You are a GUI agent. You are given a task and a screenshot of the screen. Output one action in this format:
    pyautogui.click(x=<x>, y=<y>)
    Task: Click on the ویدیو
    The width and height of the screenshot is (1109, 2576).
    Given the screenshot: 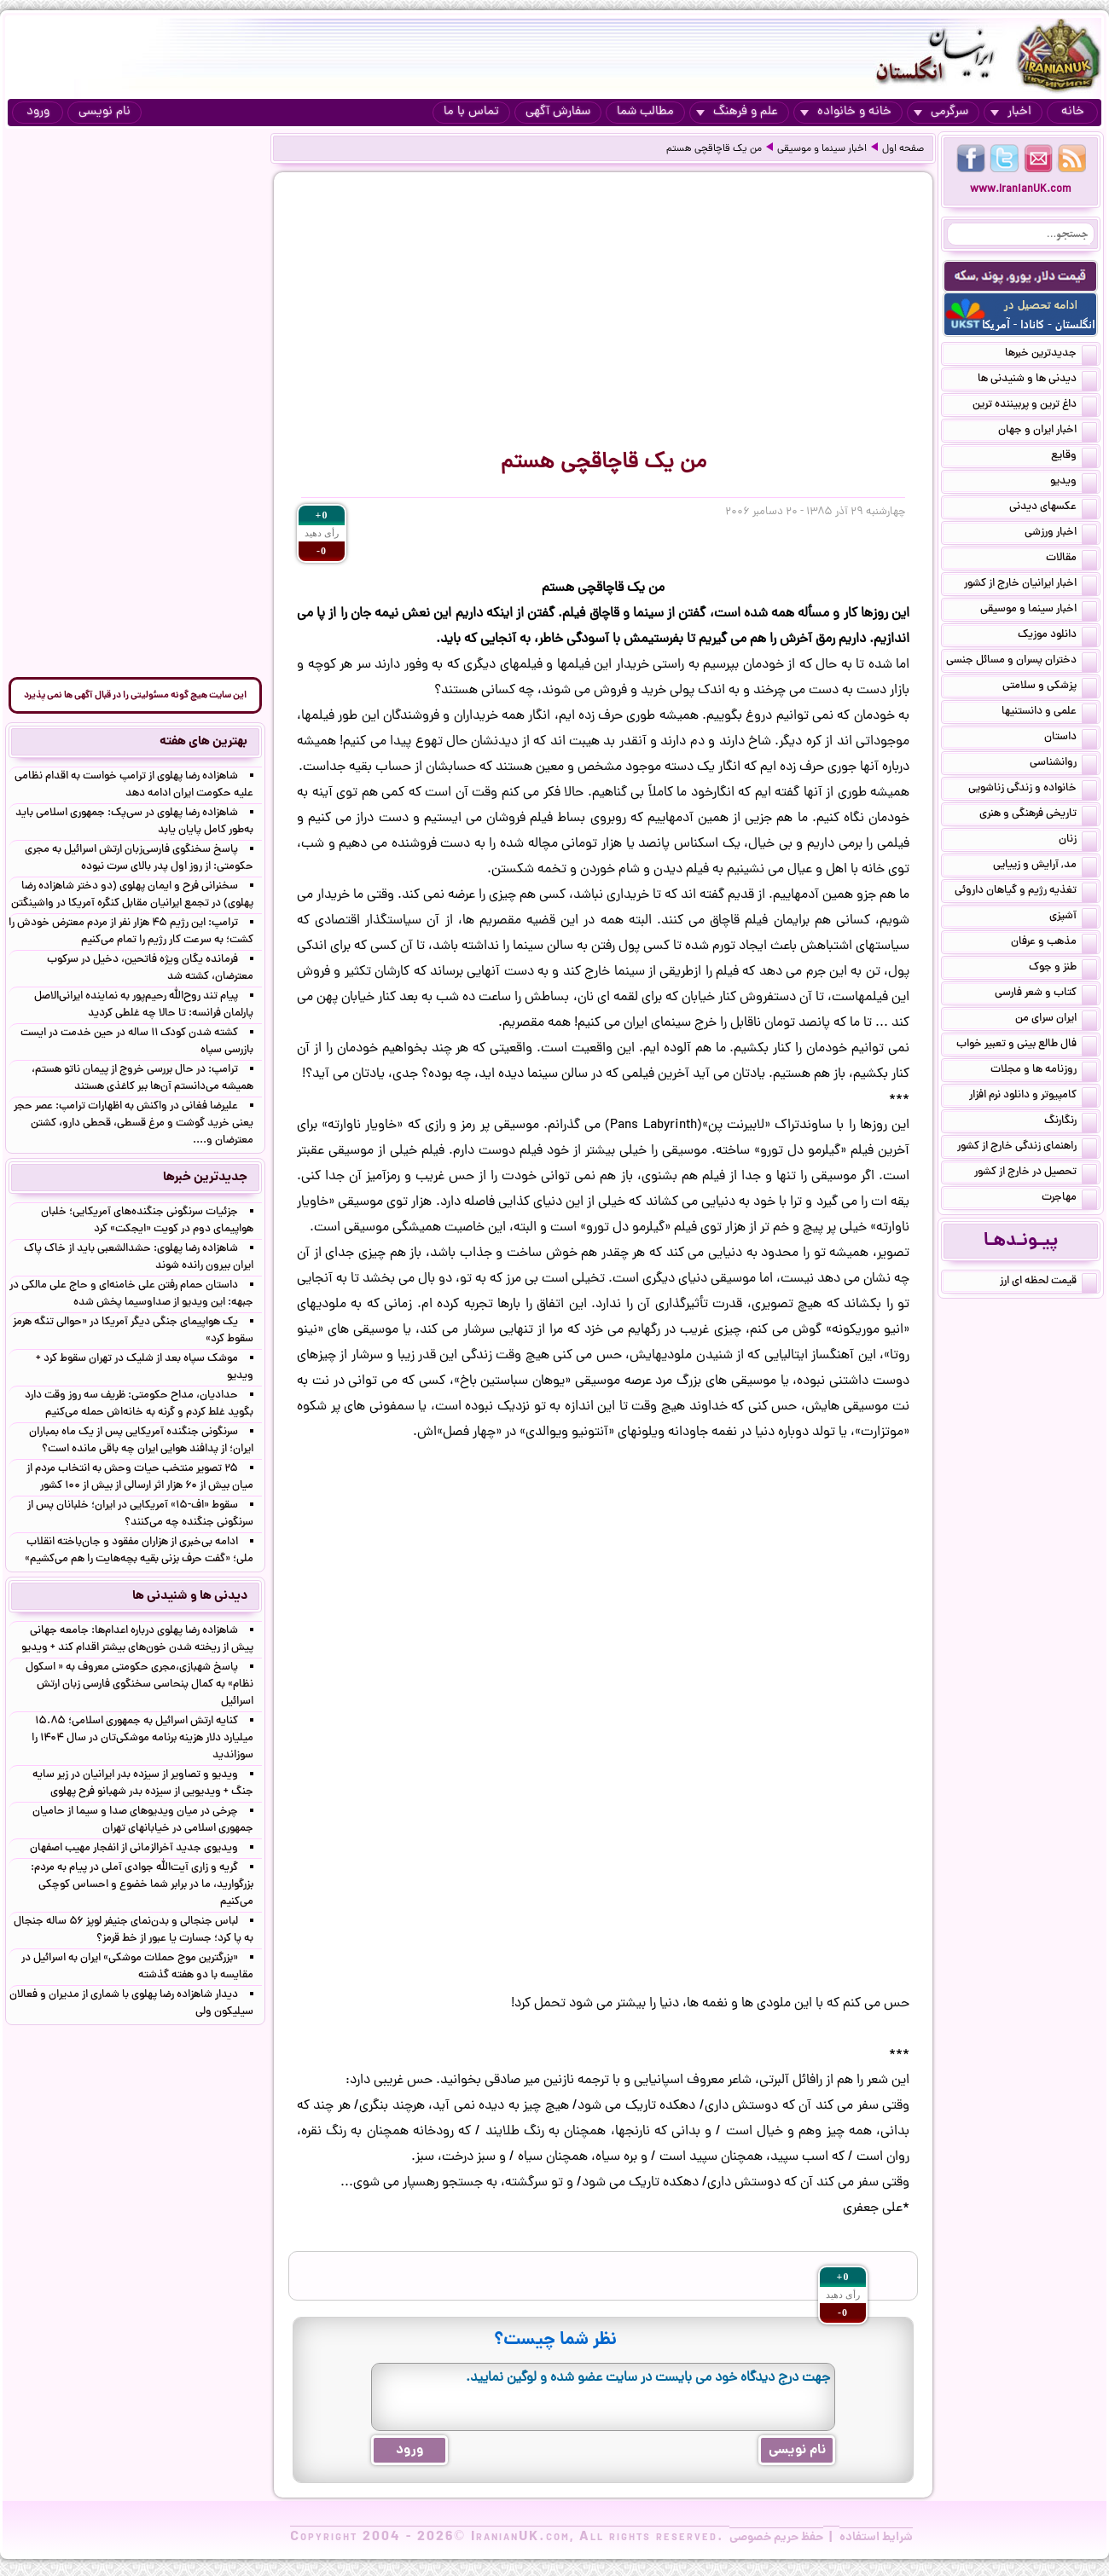 What is the action you would take?
    pyautogui.click(x=1073, y=482)
    